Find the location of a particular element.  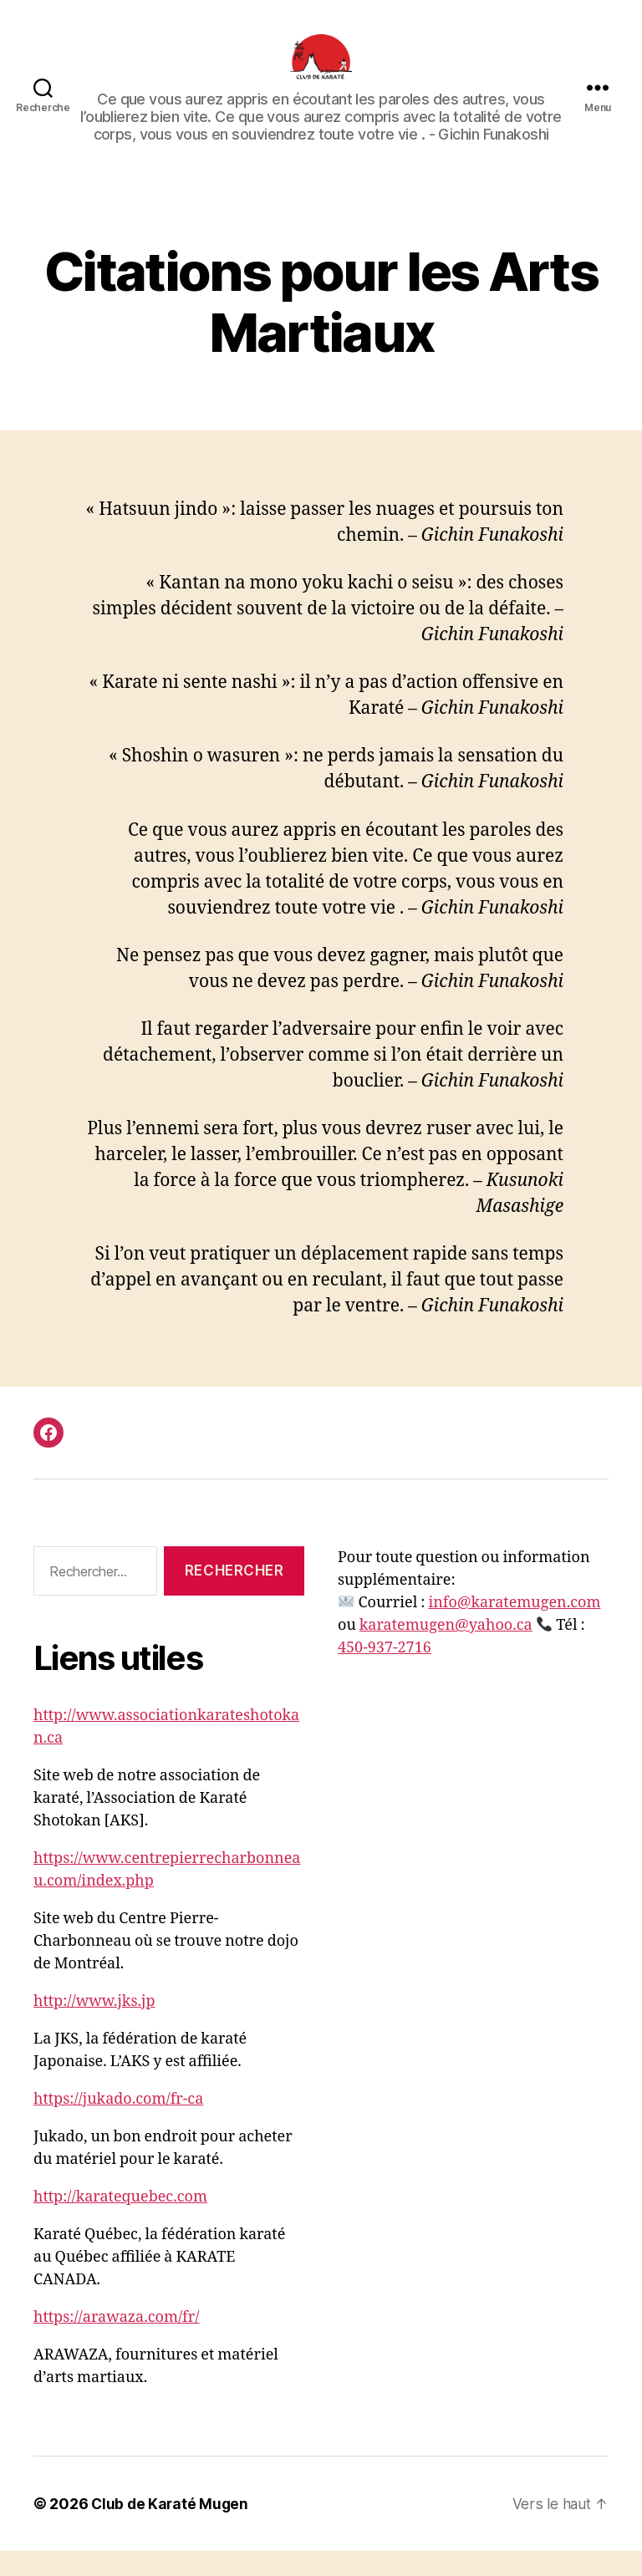

https://jukado.com/fr-ca is located at coordinates (118, 2124).